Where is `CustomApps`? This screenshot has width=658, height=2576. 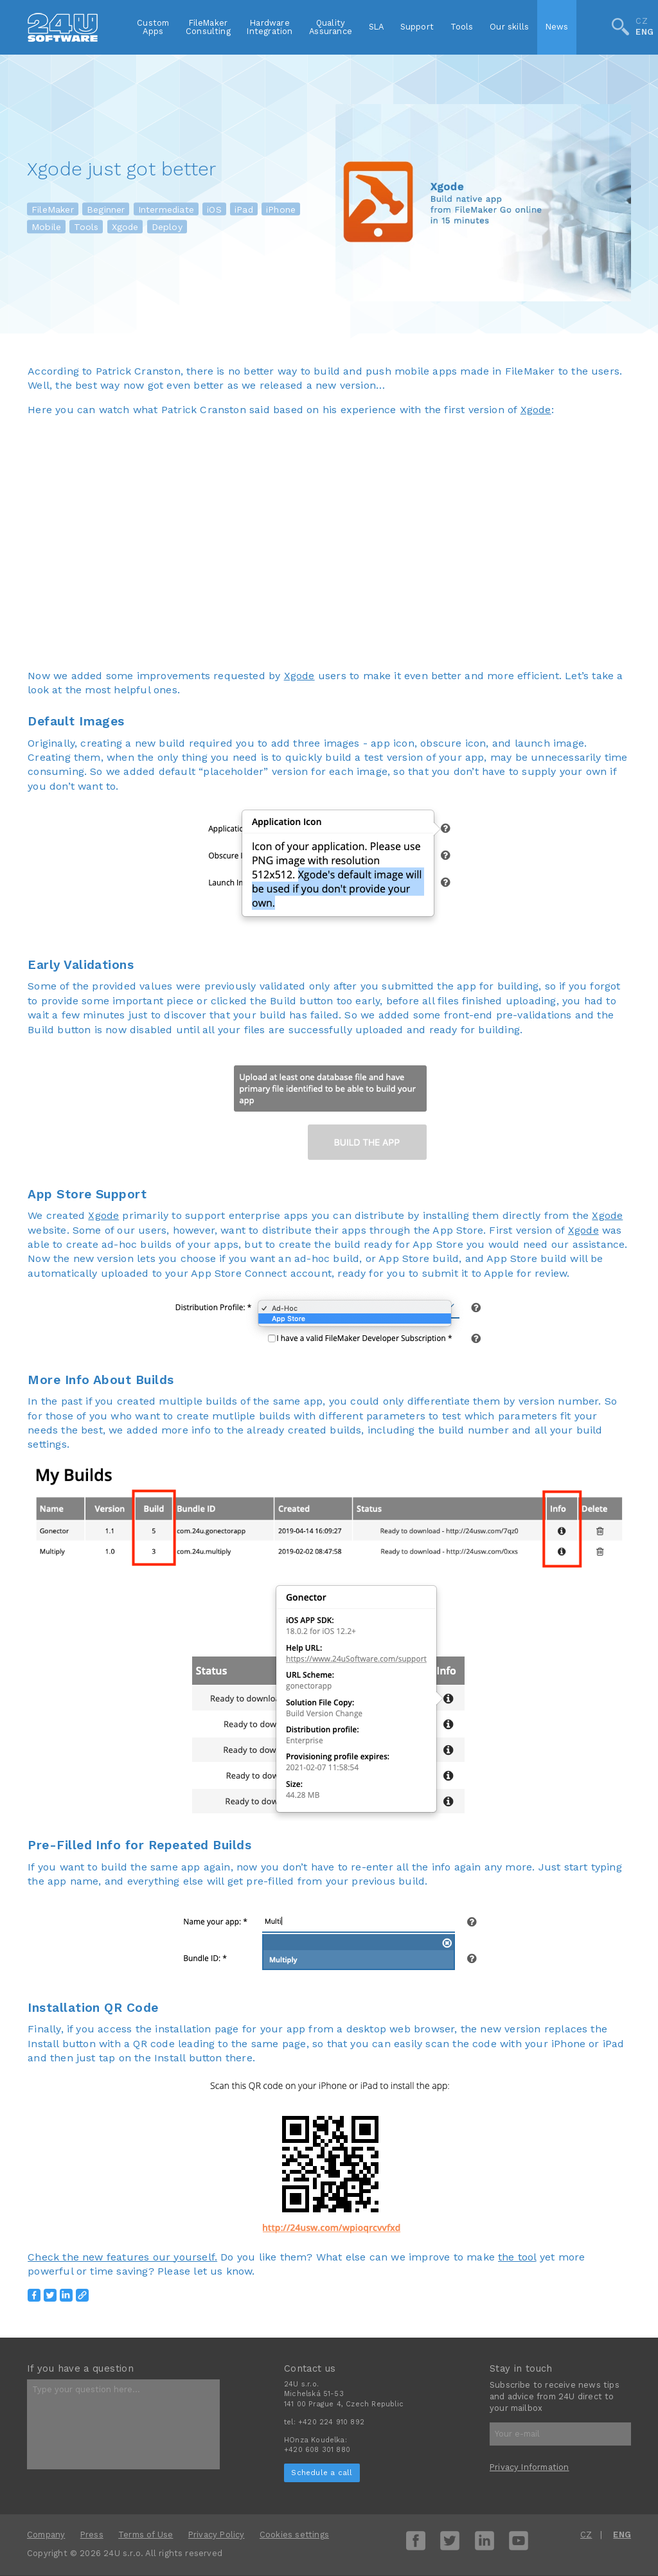 CustomApps is located at coordinates (153, 27).